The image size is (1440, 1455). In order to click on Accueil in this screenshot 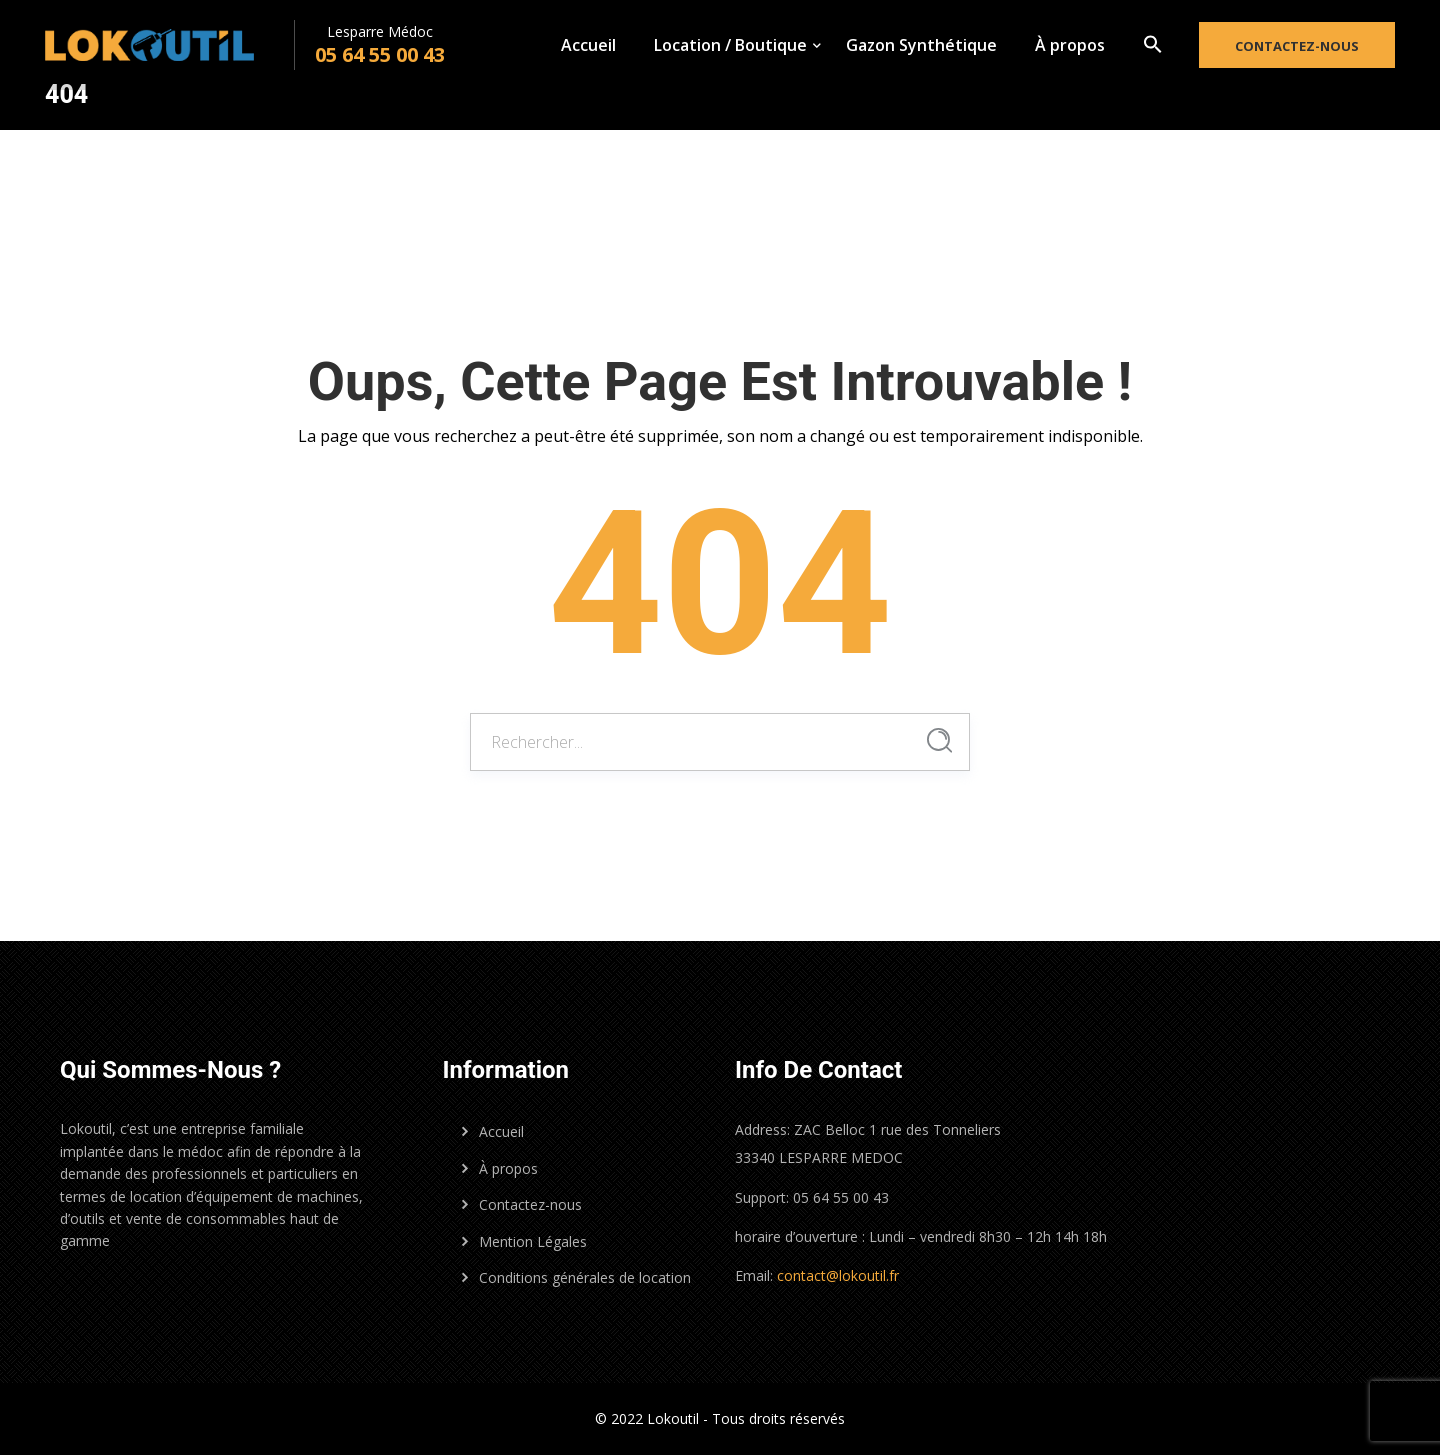, I will do `click(588, 45)`.